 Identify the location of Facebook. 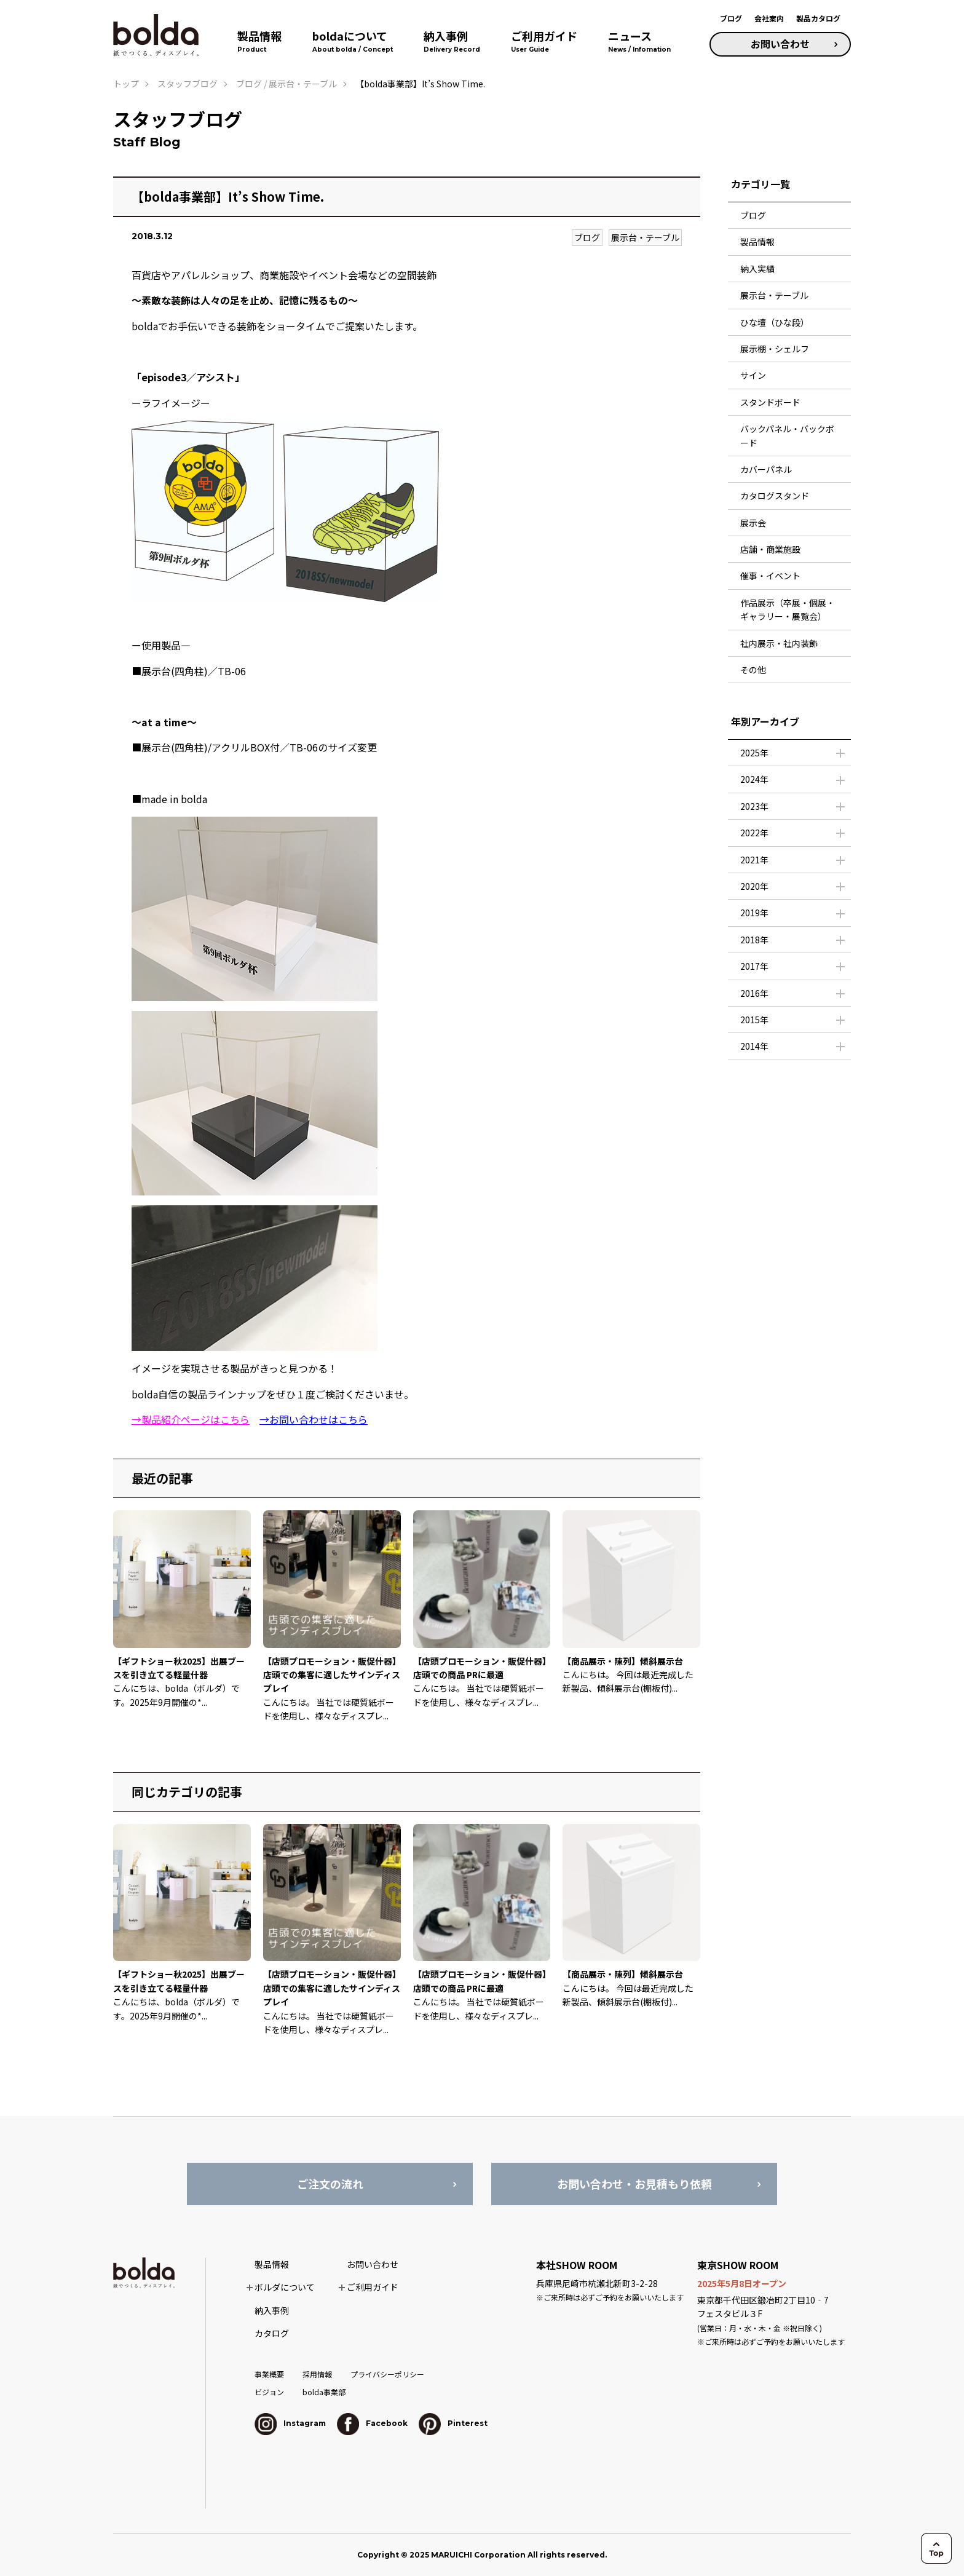
(372, 2423).